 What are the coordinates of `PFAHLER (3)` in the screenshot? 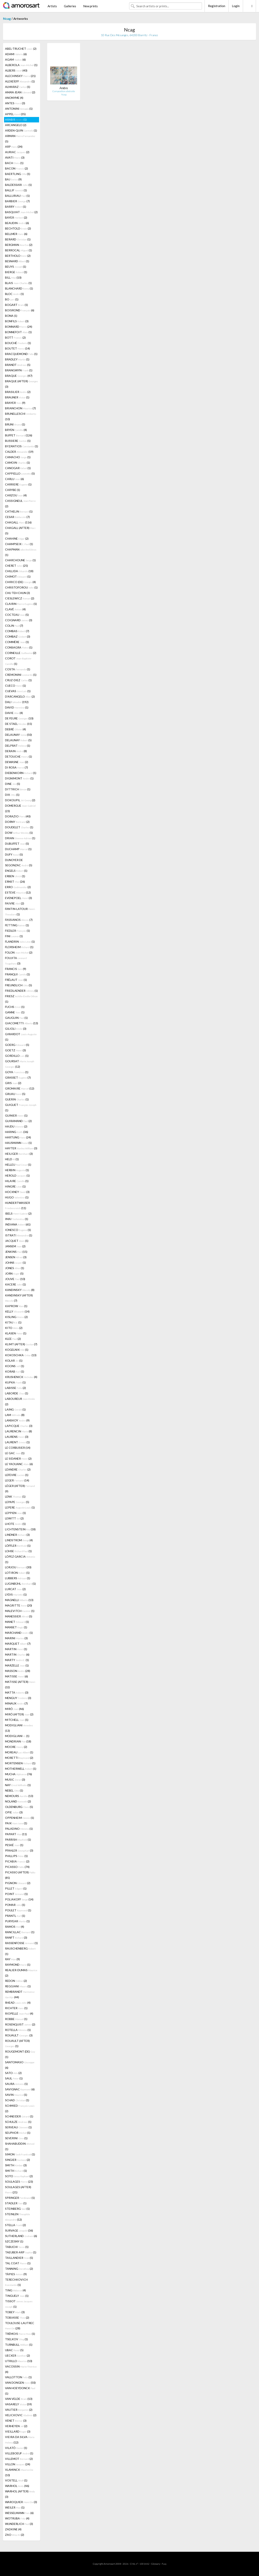 It's located at (19, 1850).